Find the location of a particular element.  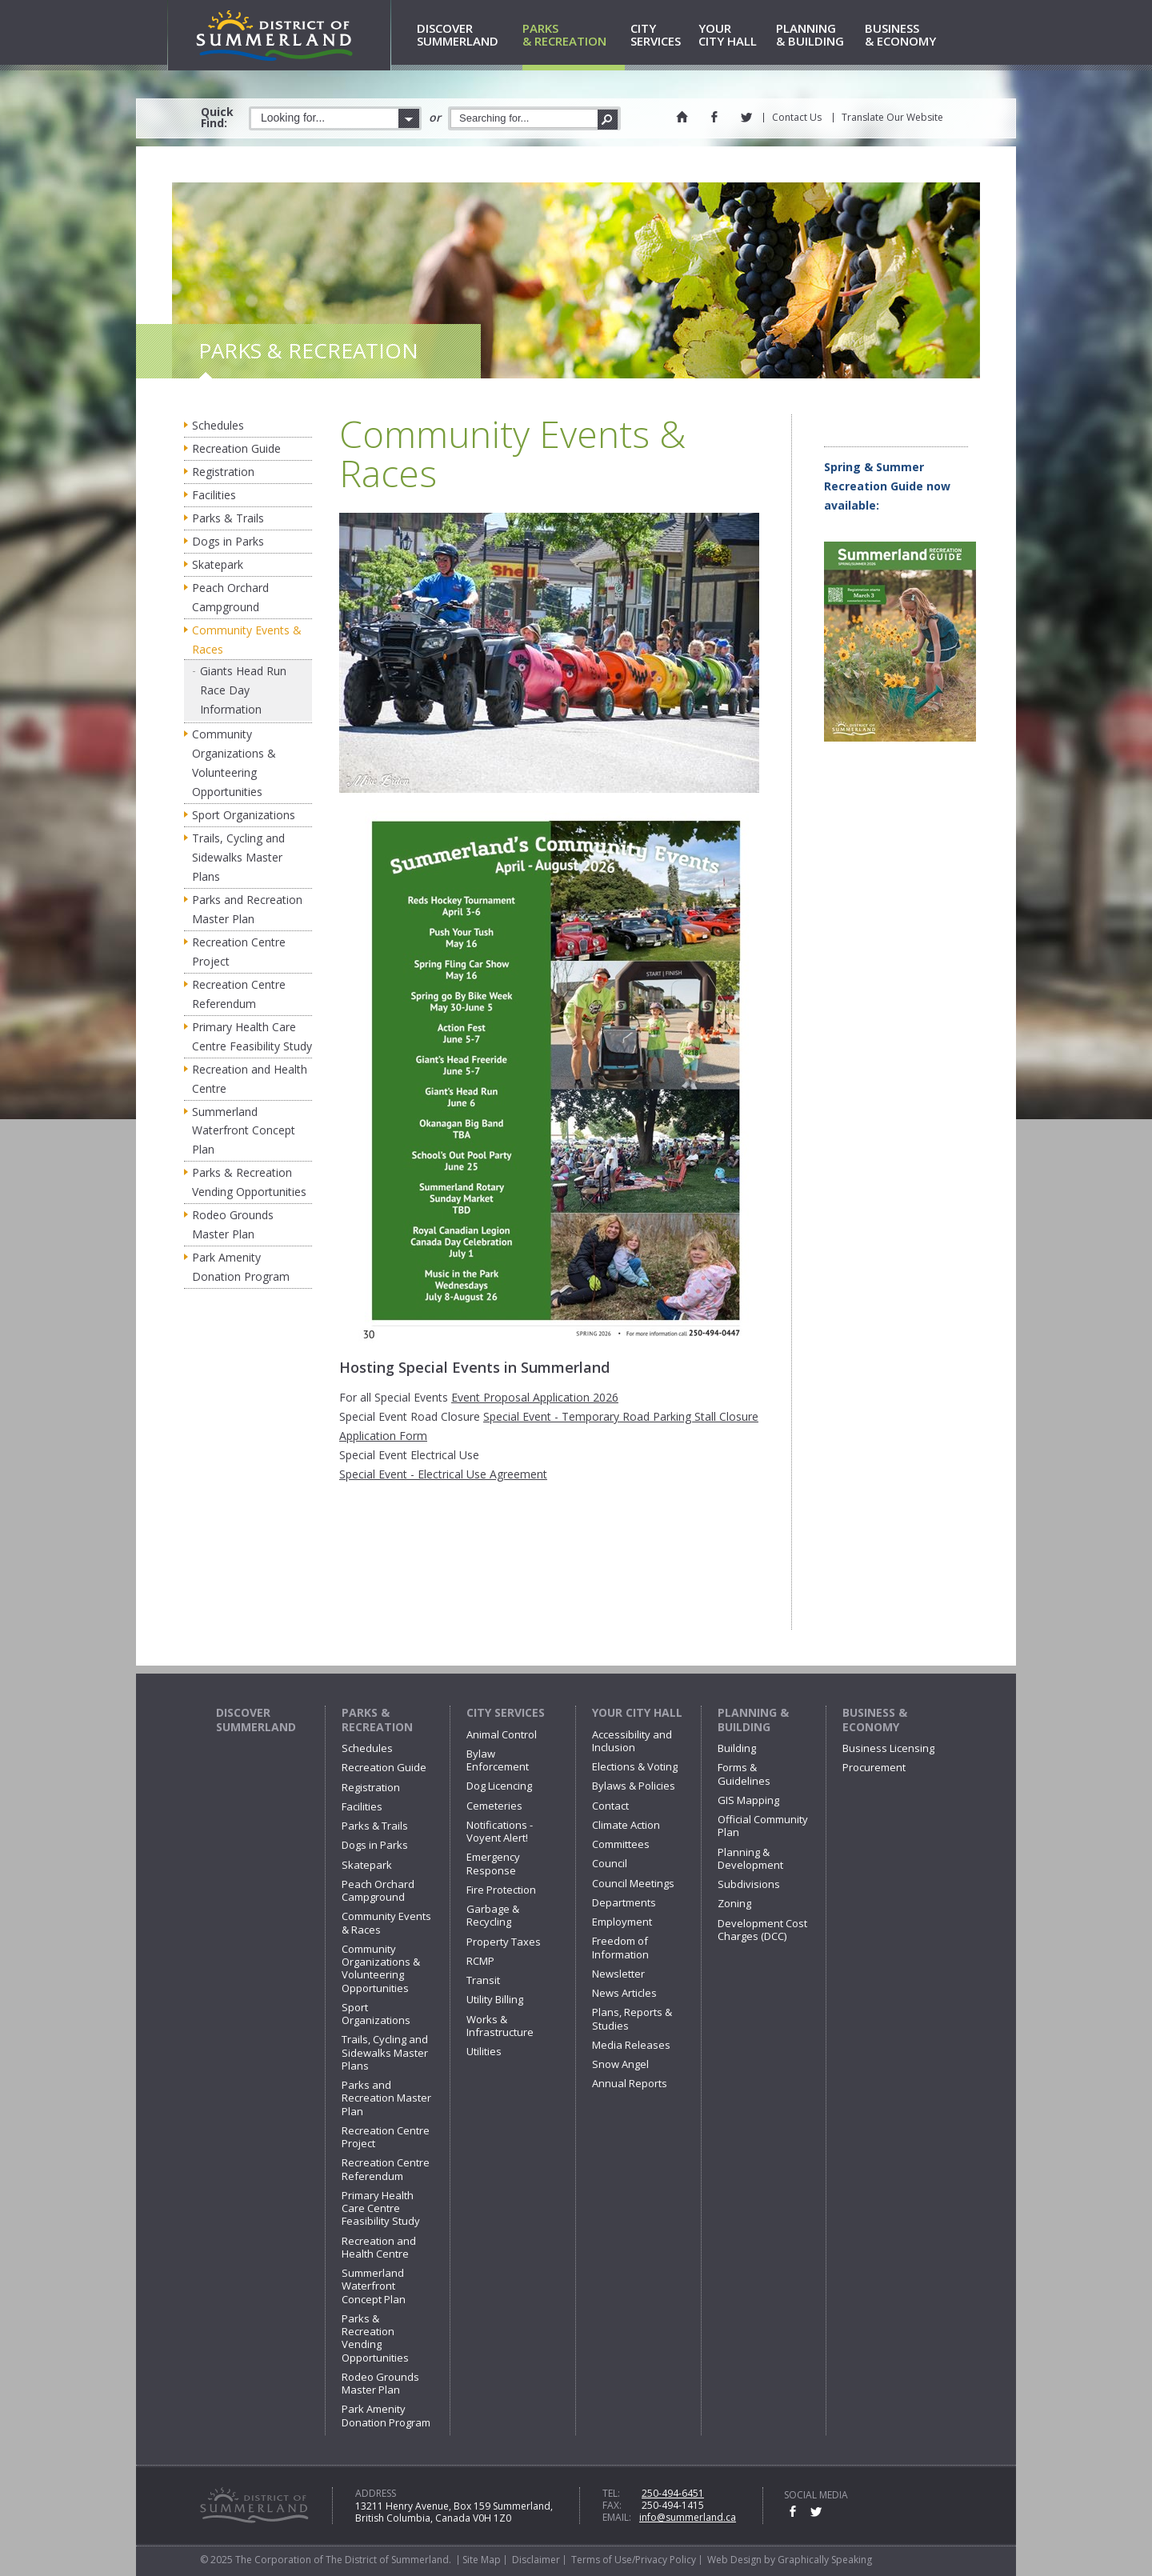

Snow Angel is located at coordinates (620, 2064).